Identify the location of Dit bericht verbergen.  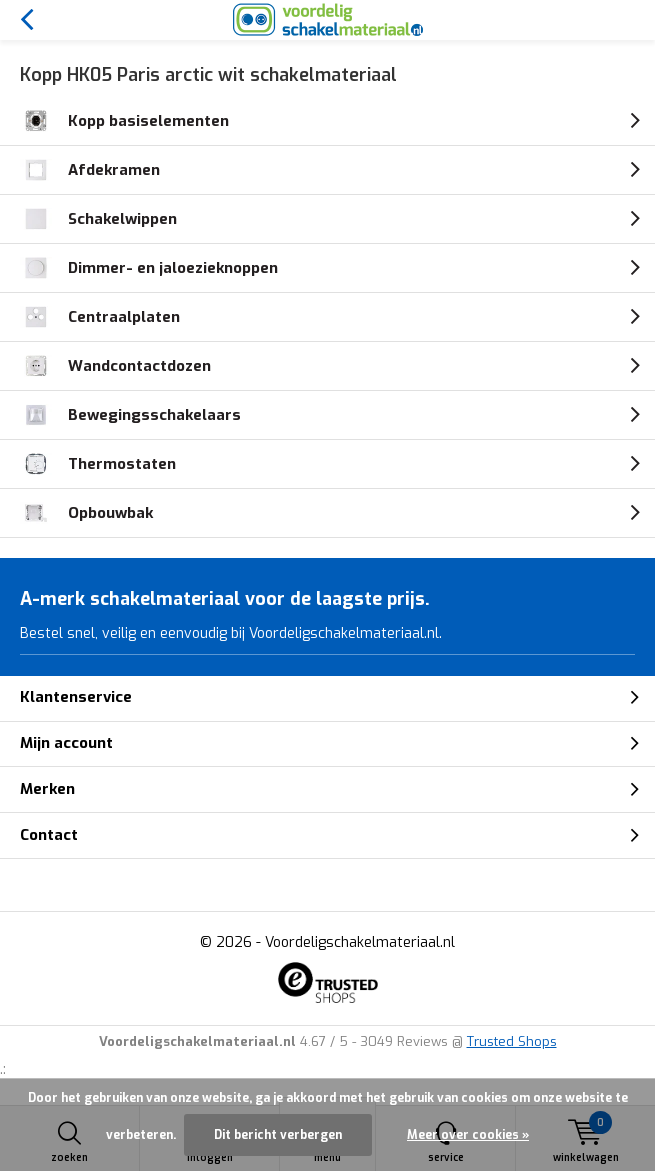
(278, 1135).